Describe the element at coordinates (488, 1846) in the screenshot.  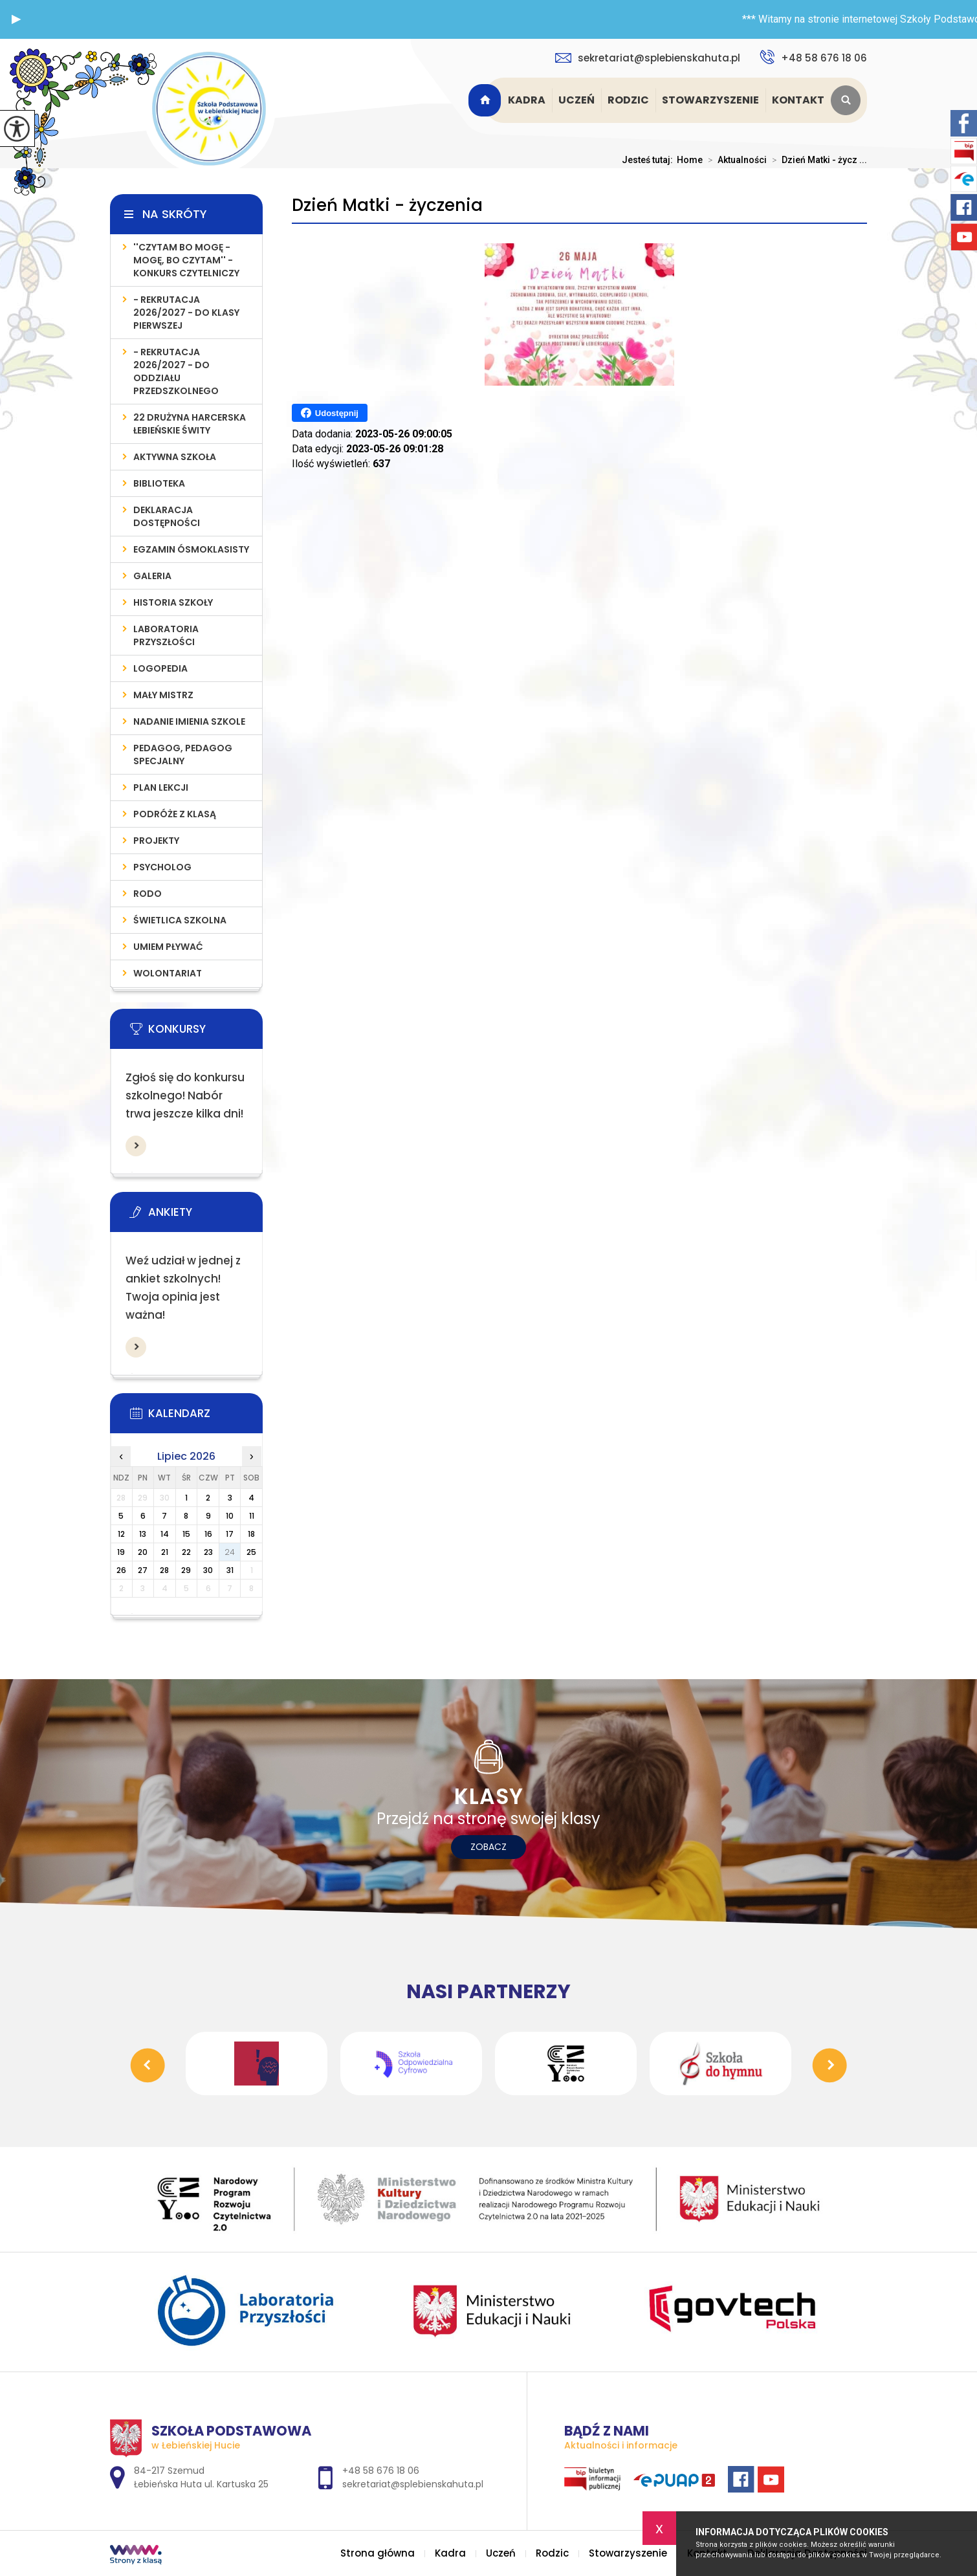
I see `Zobacz` at that location.